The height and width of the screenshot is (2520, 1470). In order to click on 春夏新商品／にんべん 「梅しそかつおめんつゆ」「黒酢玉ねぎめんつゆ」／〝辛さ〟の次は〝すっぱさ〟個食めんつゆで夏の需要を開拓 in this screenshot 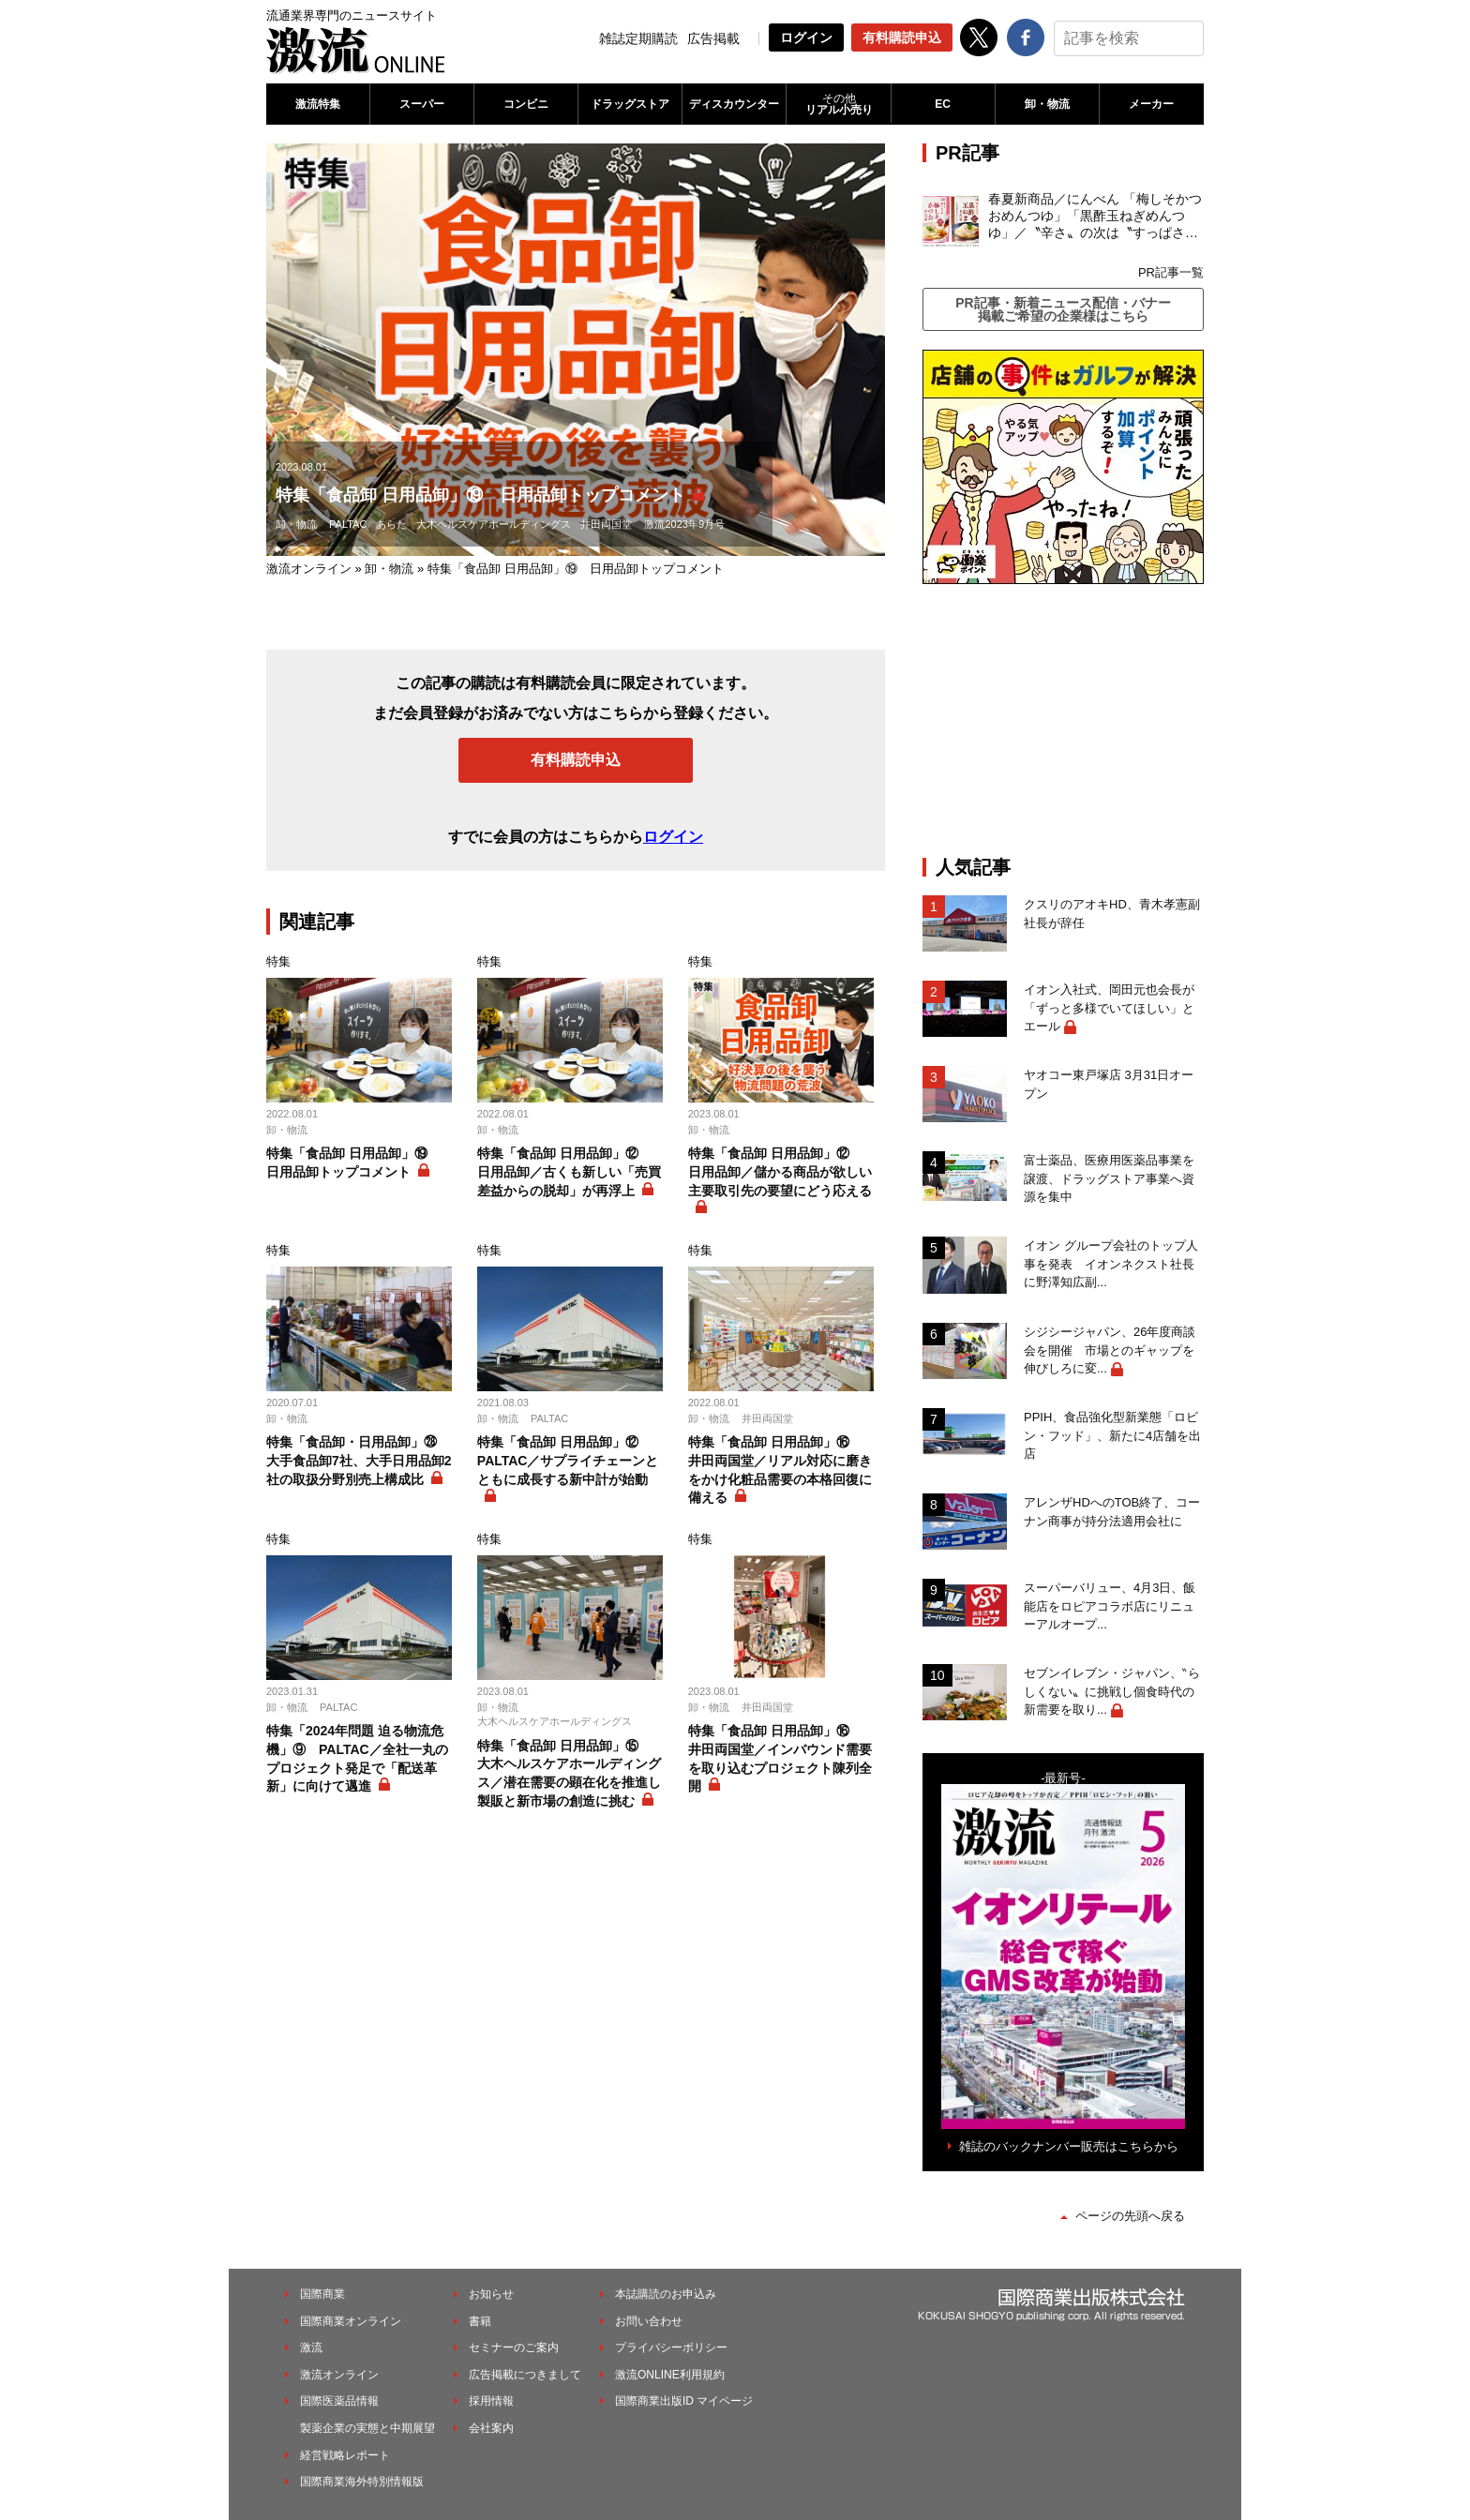, I will do `click(1095, 216)`.